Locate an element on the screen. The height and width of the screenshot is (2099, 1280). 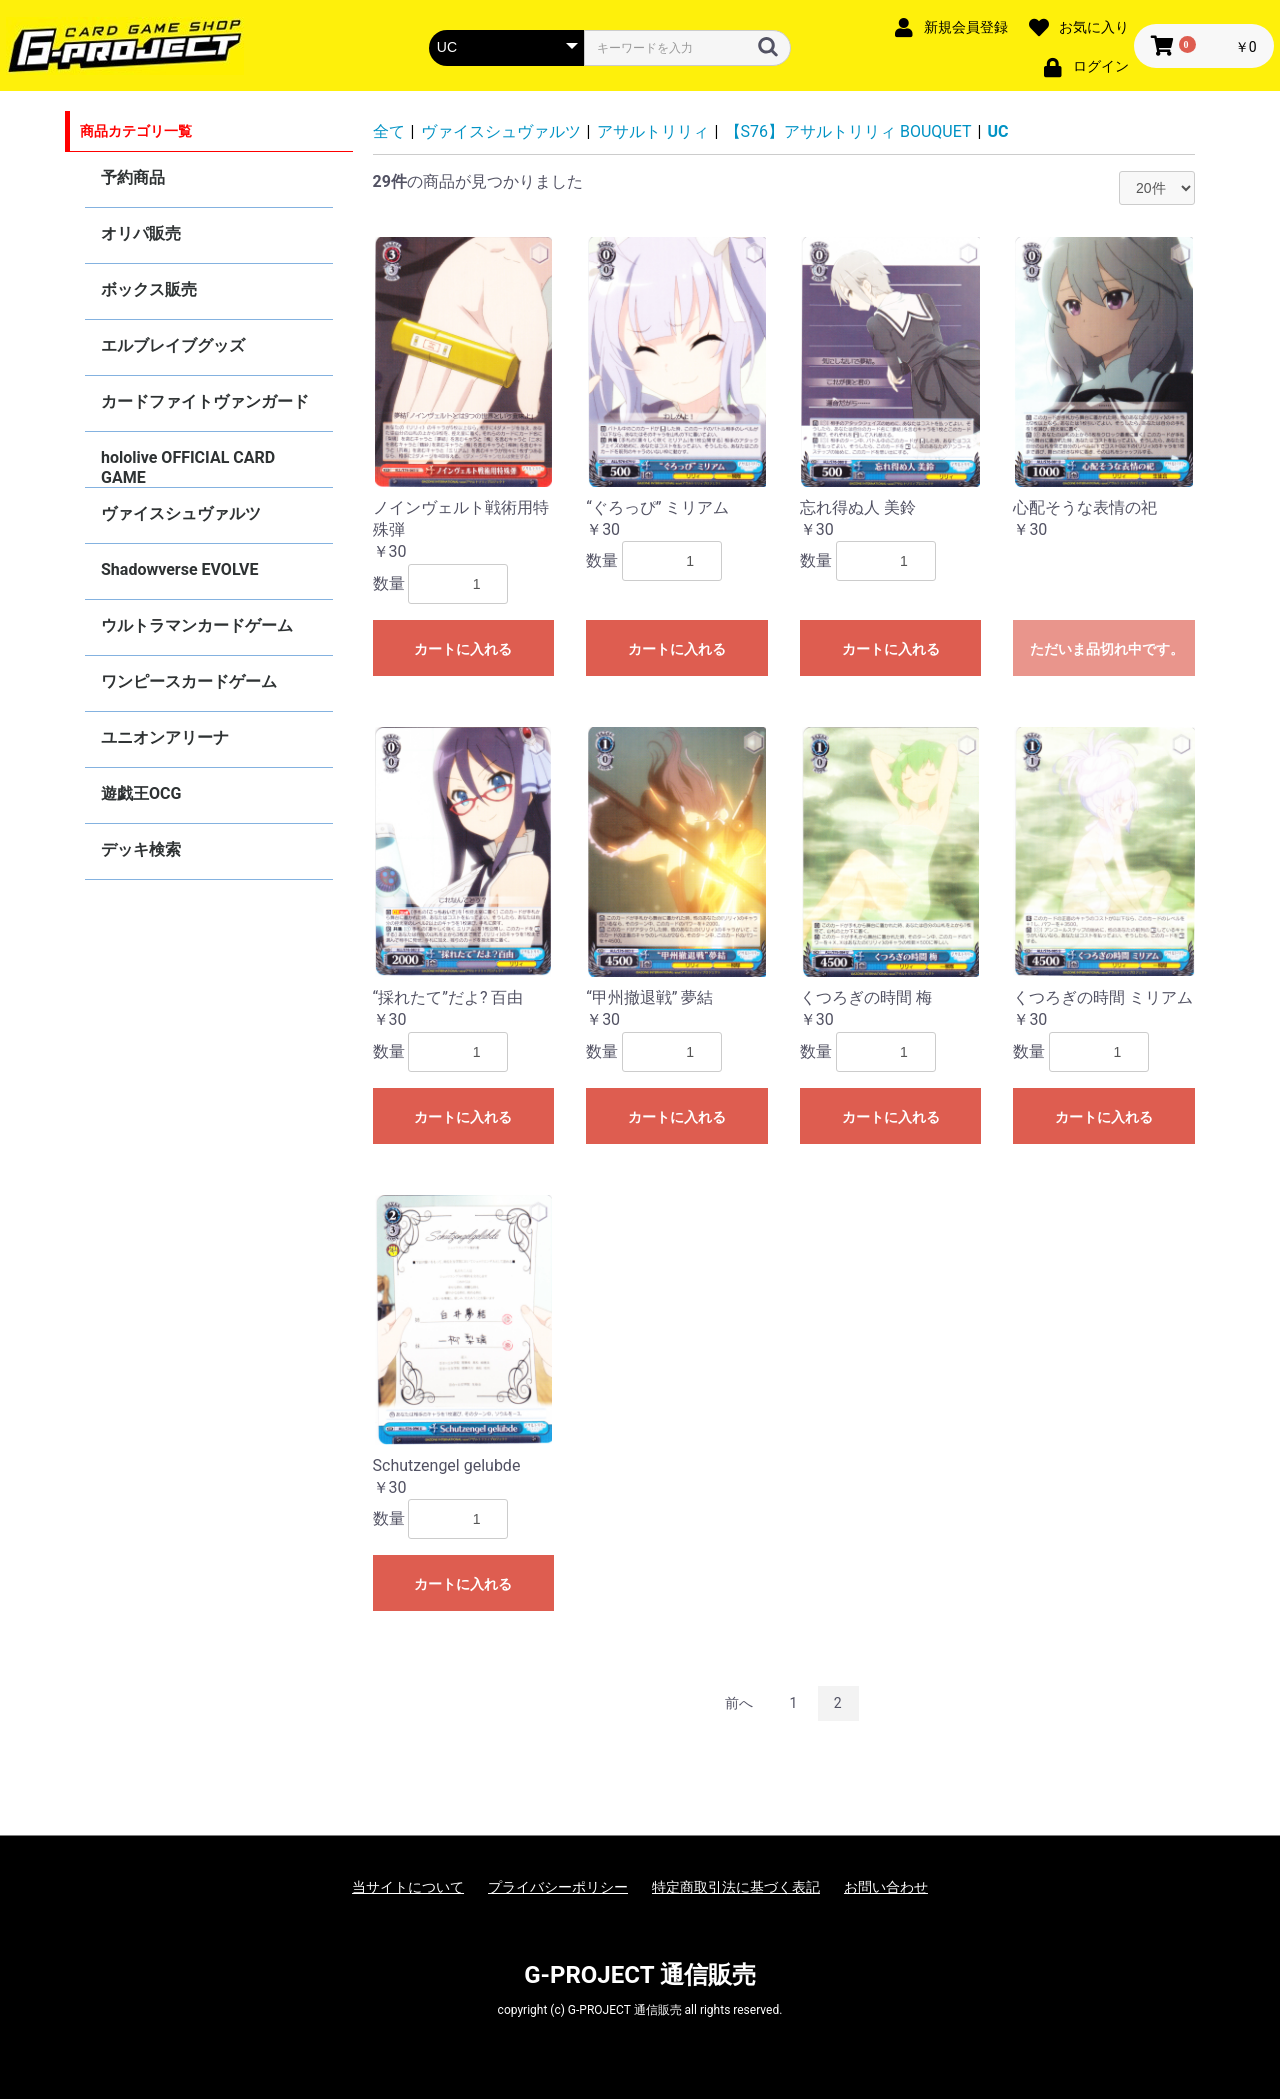
お問い合わせ is located at coordinates (886, 1887).